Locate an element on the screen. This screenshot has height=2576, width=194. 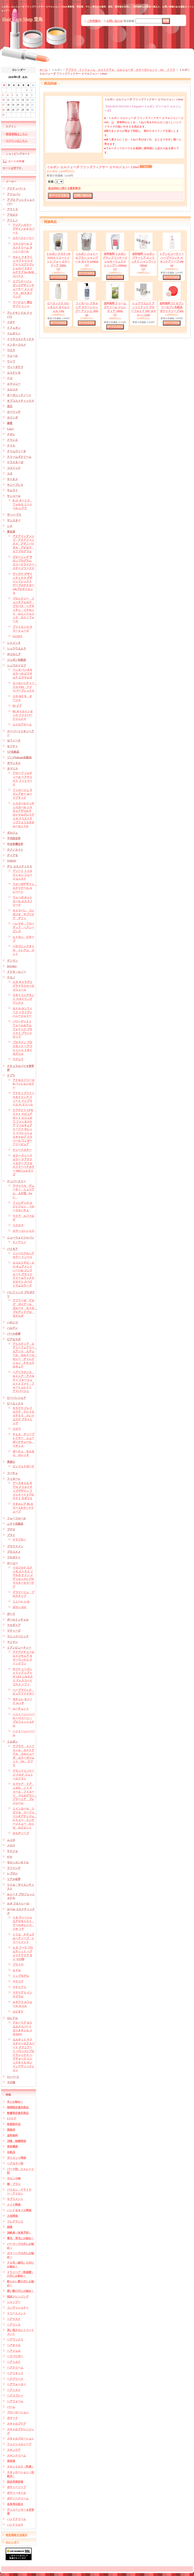
DOORS is located at coordinates (12, 966).